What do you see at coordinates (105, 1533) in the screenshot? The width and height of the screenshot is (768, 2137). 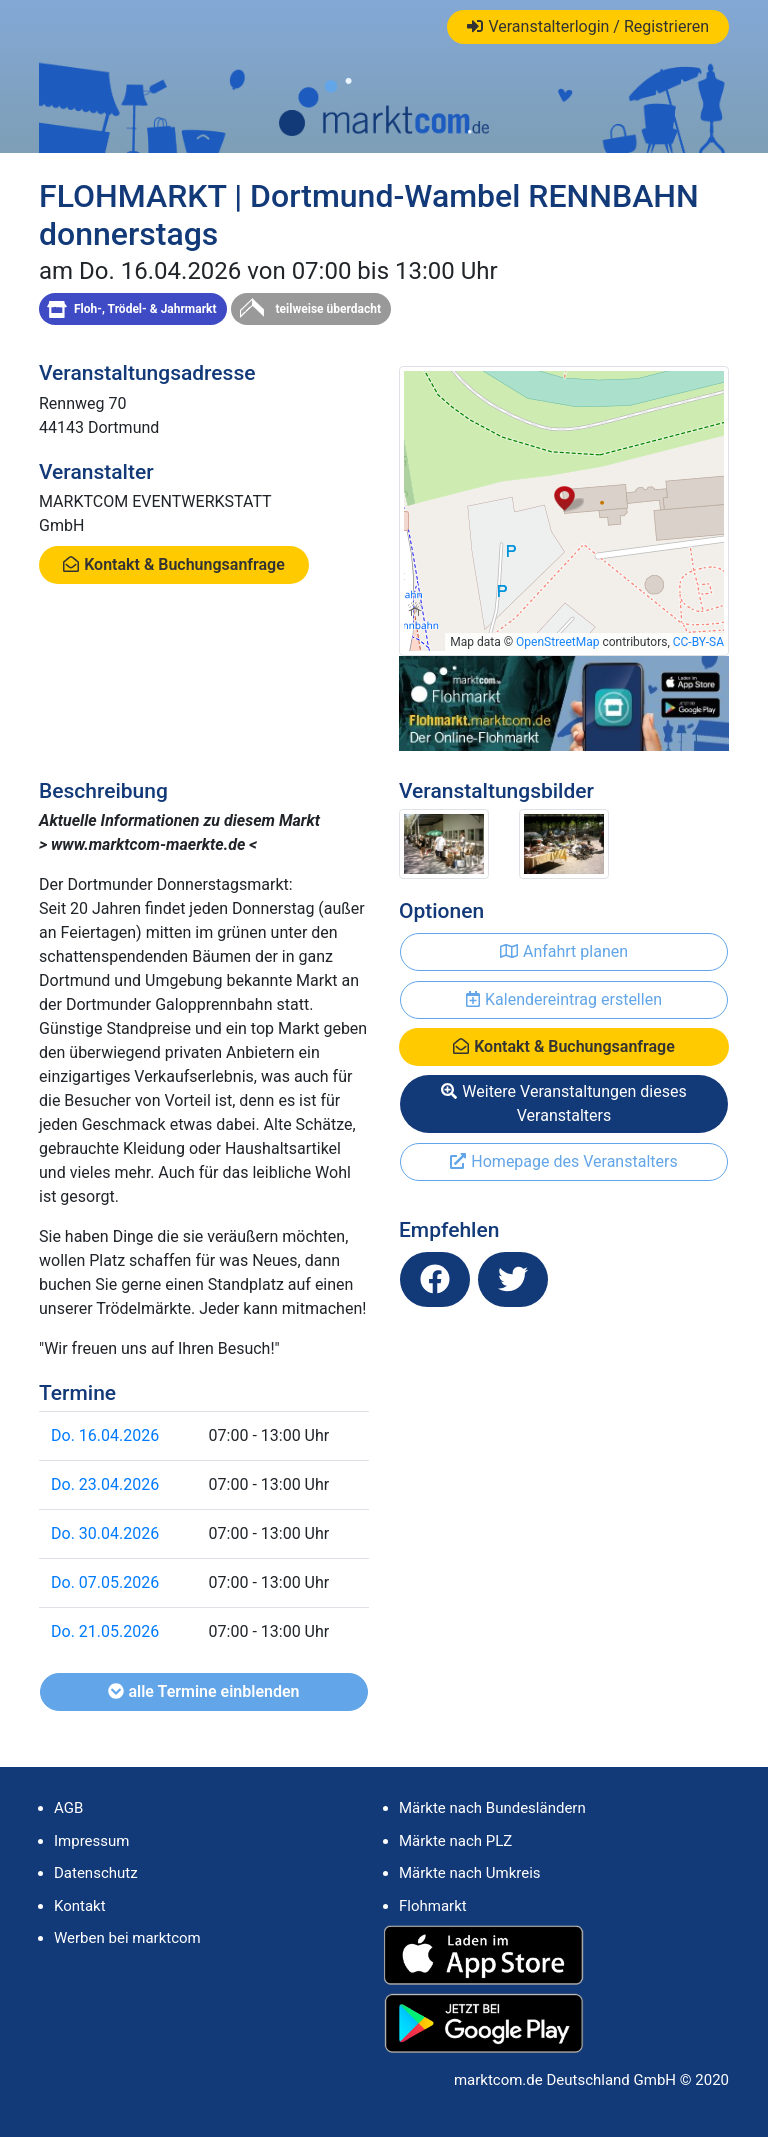 I see `Do. 30.04.2026` at bounding box center [105, 1533].